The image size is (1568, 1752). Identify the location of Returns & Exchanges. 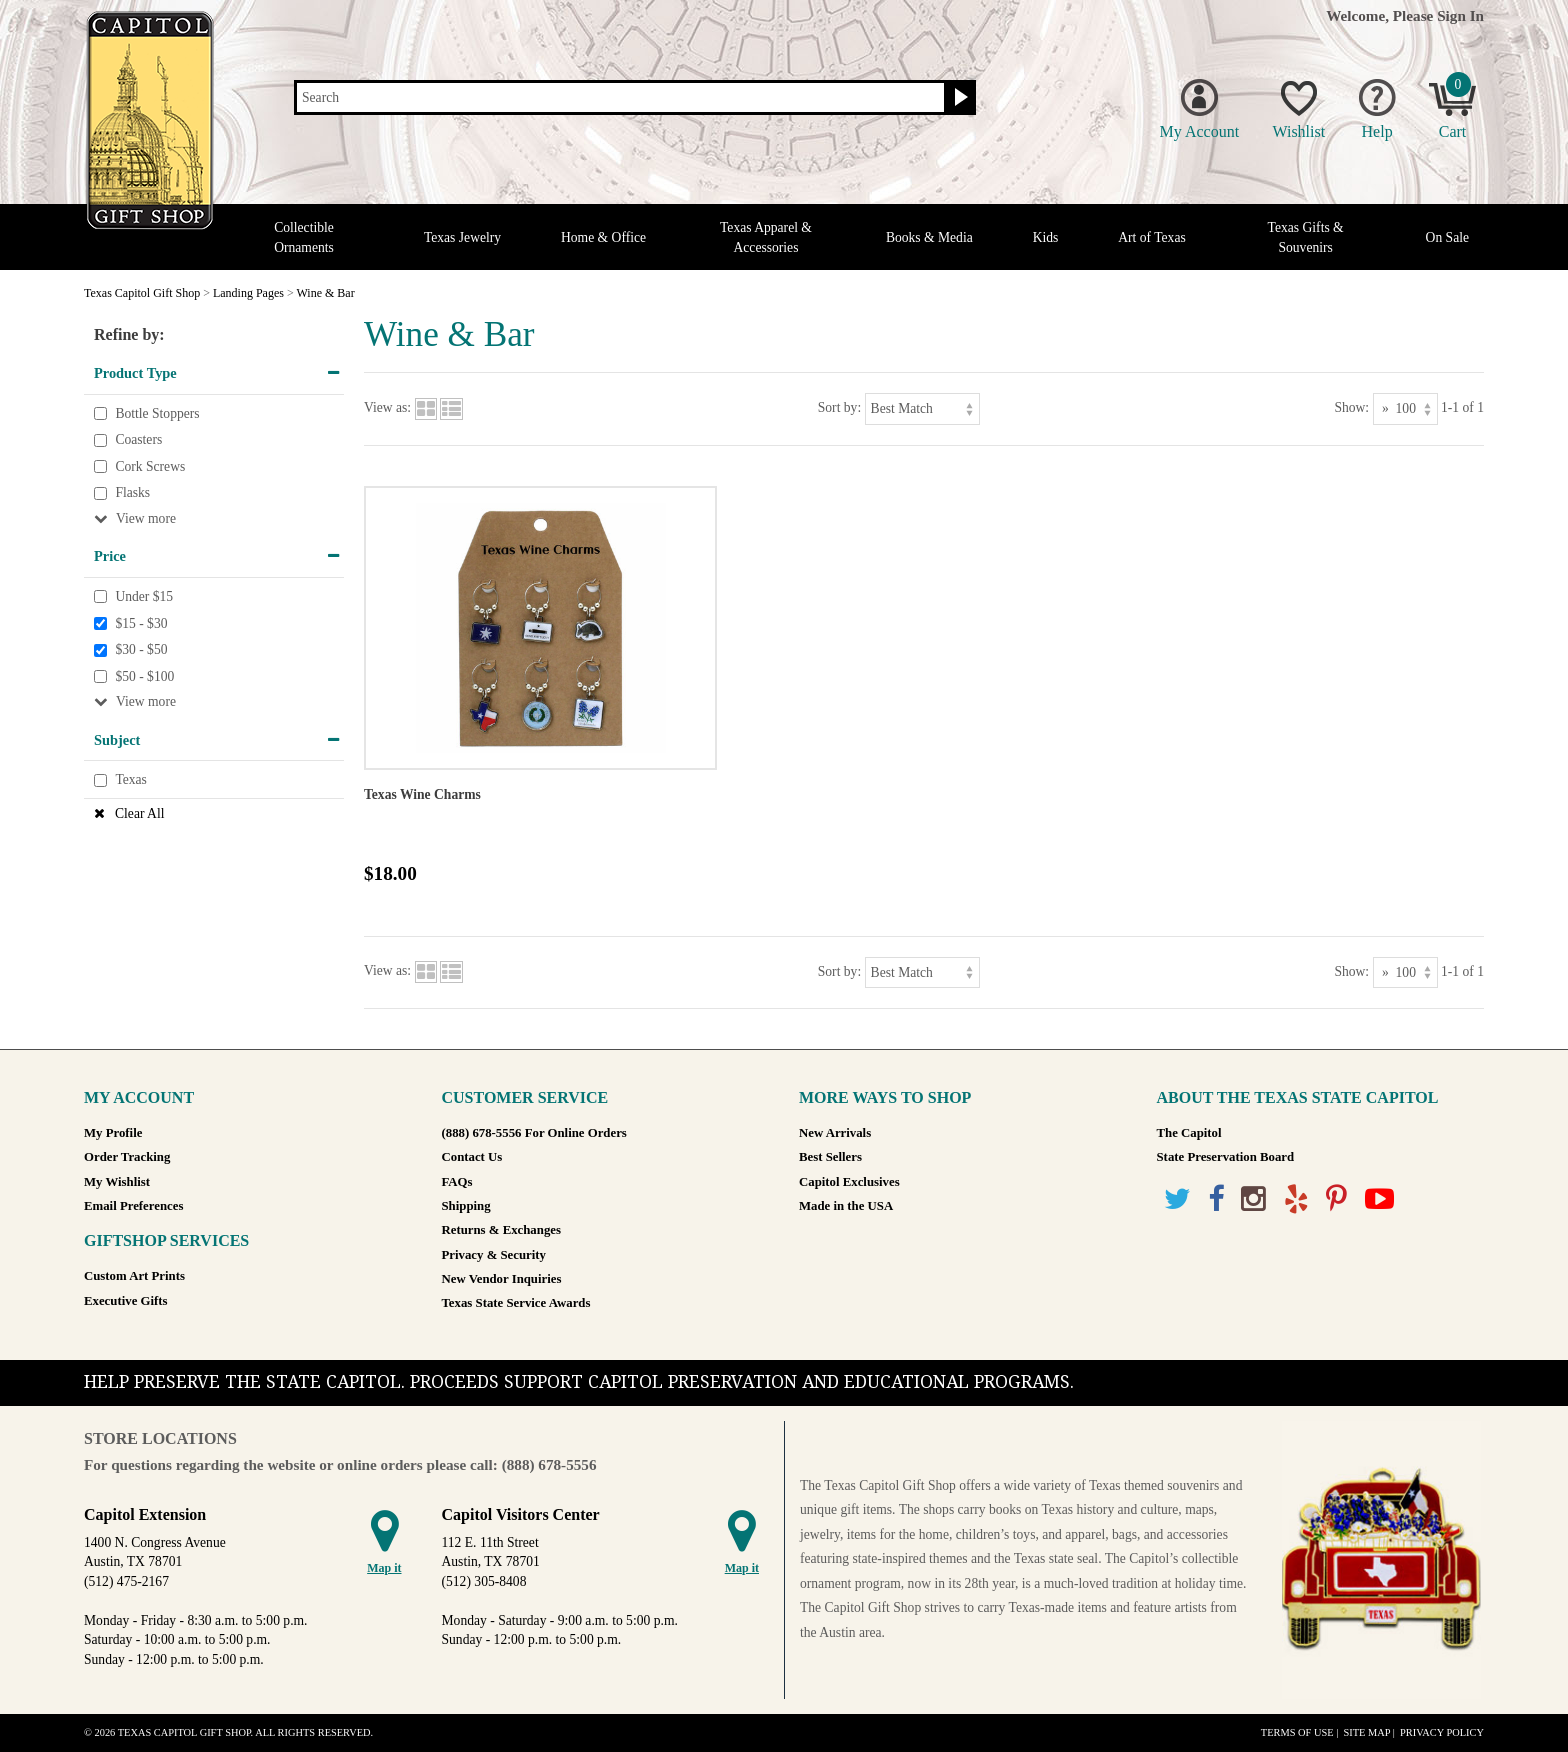
(501, 1230).